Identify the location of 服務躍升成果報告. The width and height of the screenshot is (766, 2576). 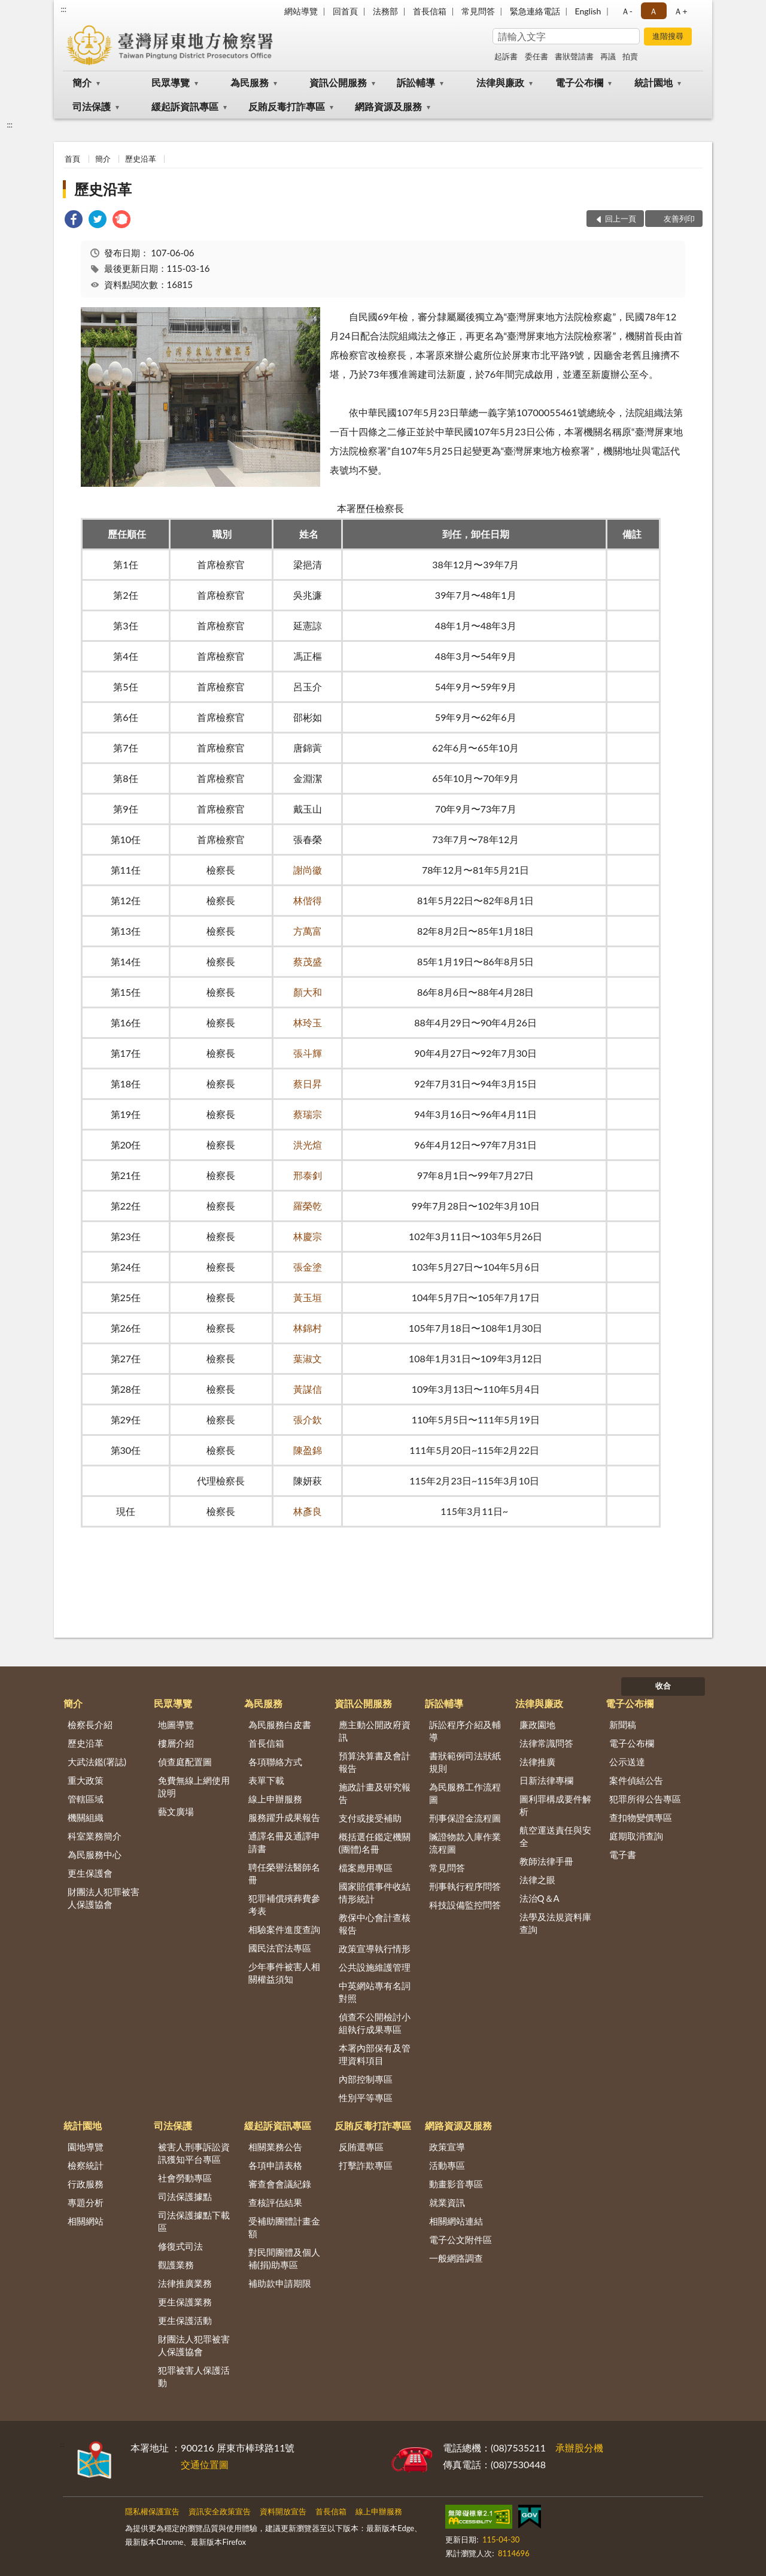
(284, 1817).